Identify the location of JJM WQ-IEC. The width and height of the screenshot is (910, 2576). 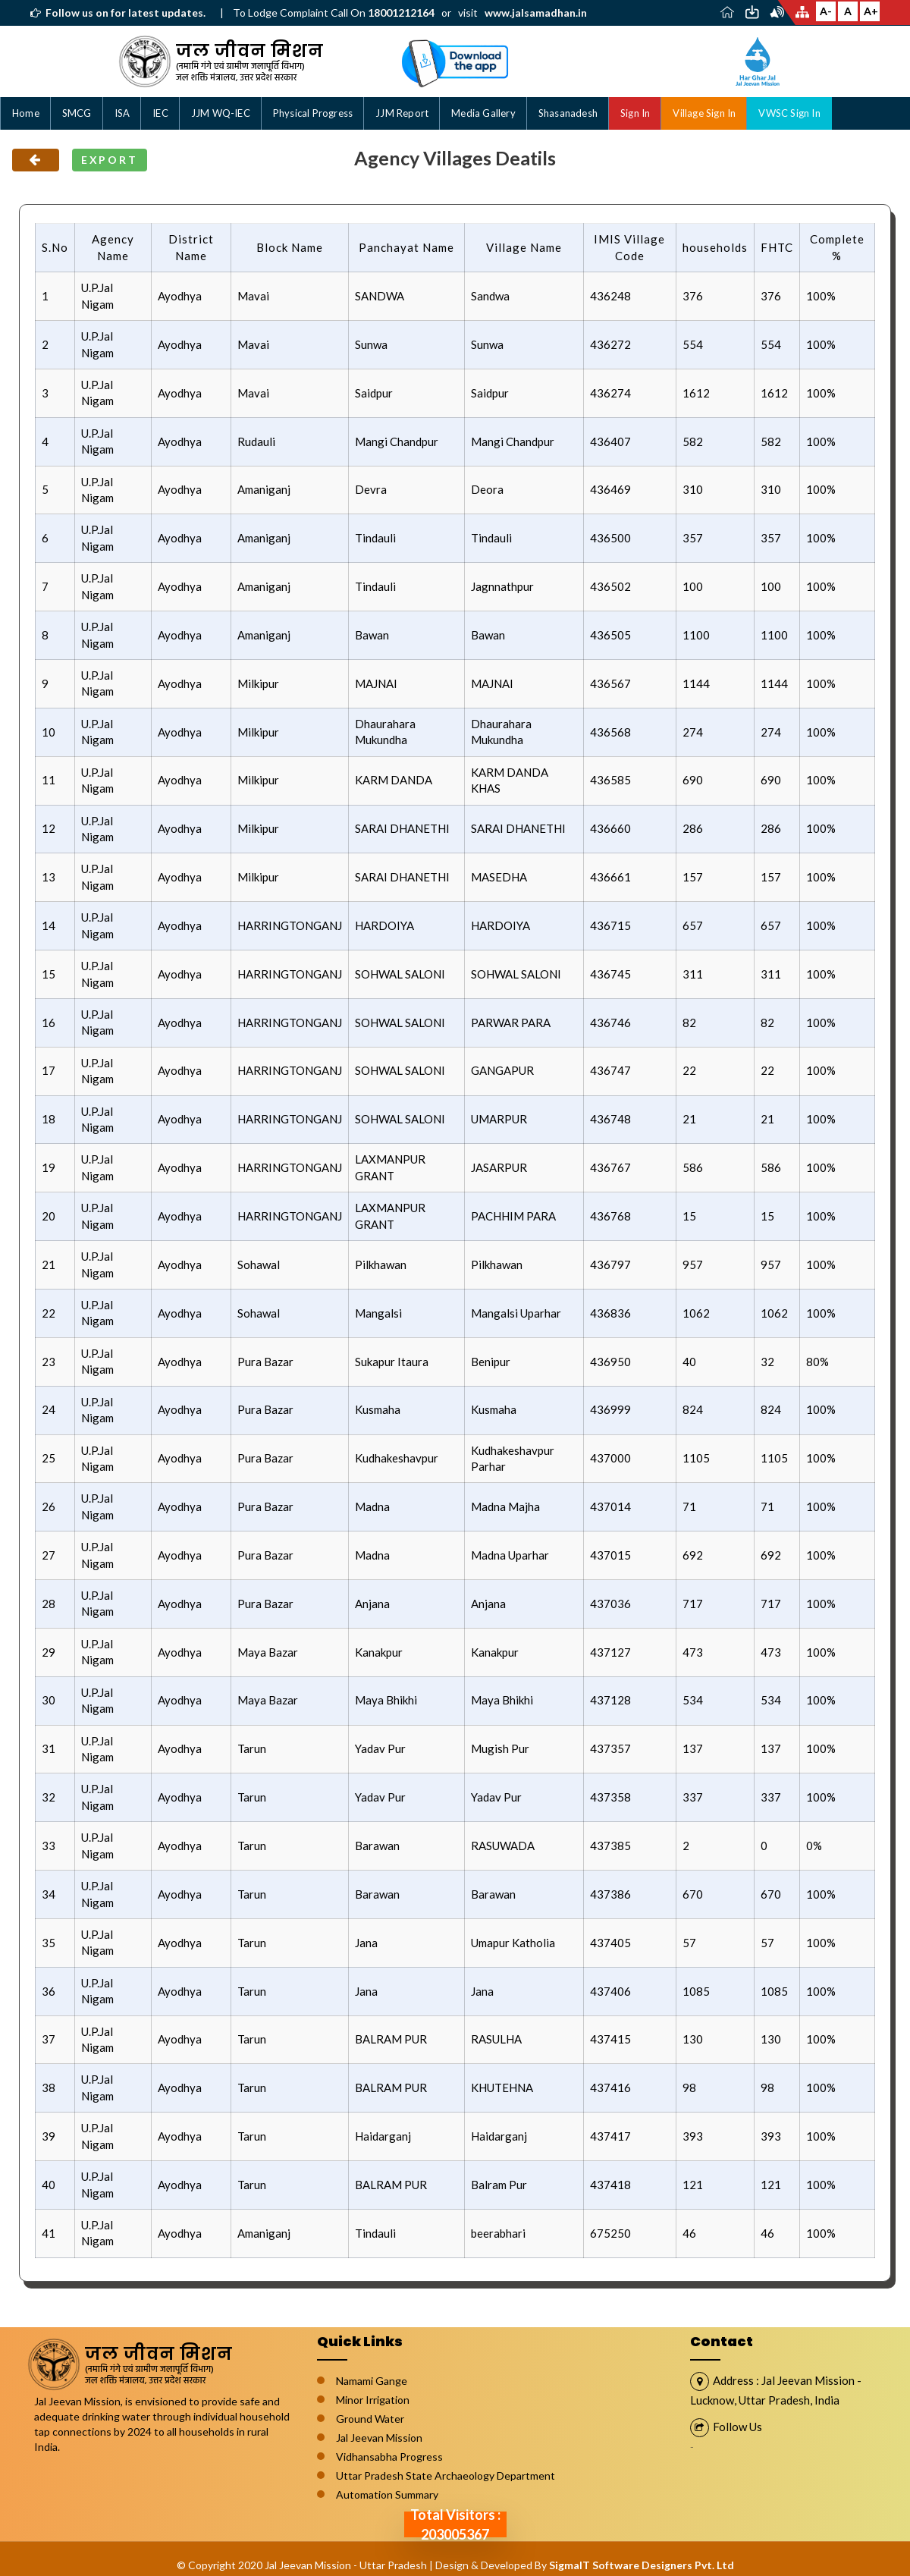
(220, 113).